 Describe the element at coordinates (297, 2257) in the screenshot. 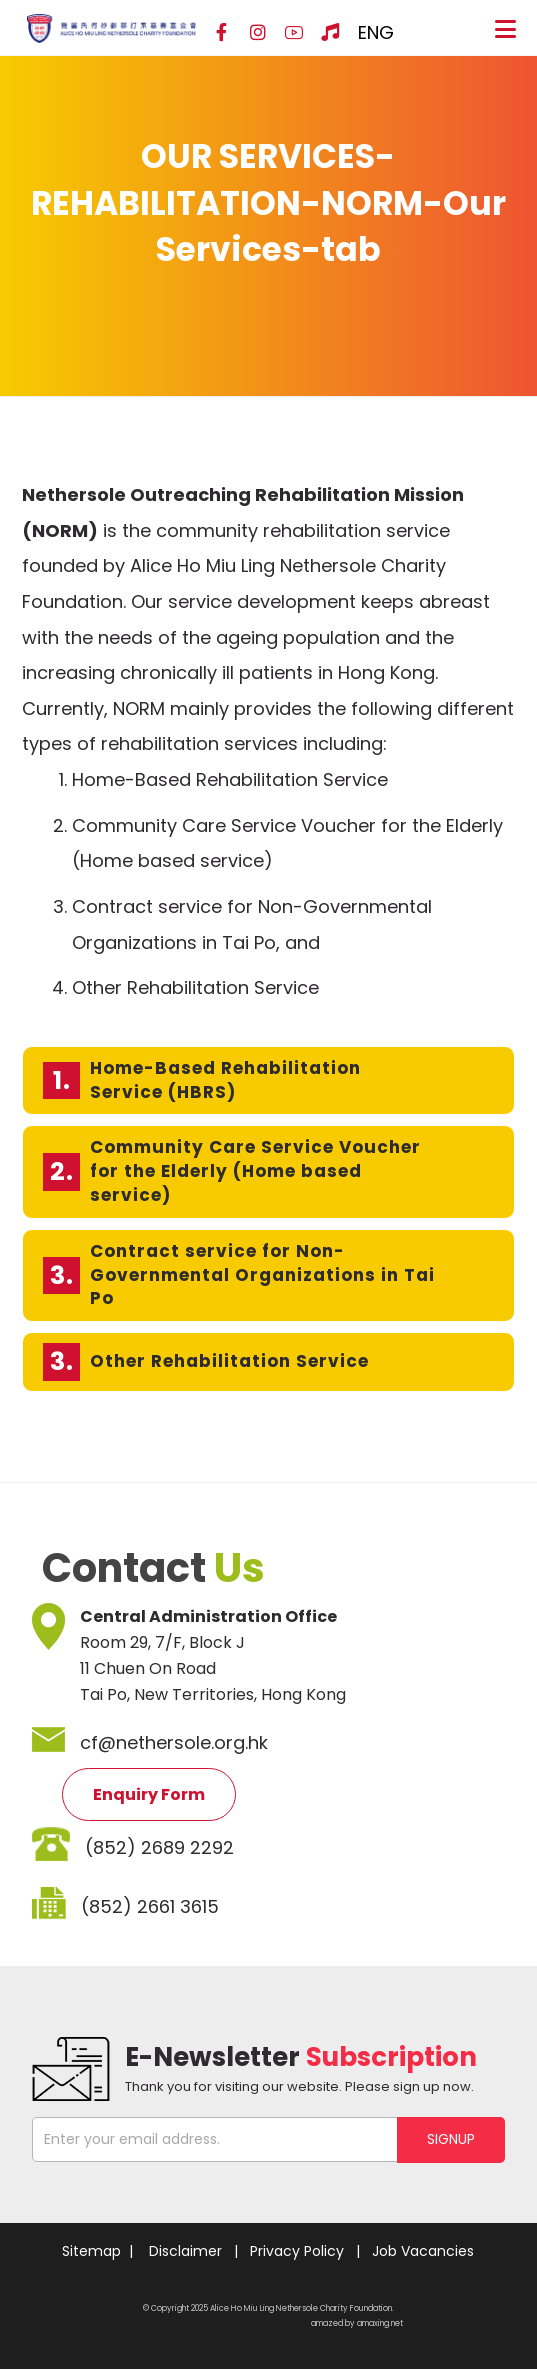

I see `Privacy Policy` at that location.